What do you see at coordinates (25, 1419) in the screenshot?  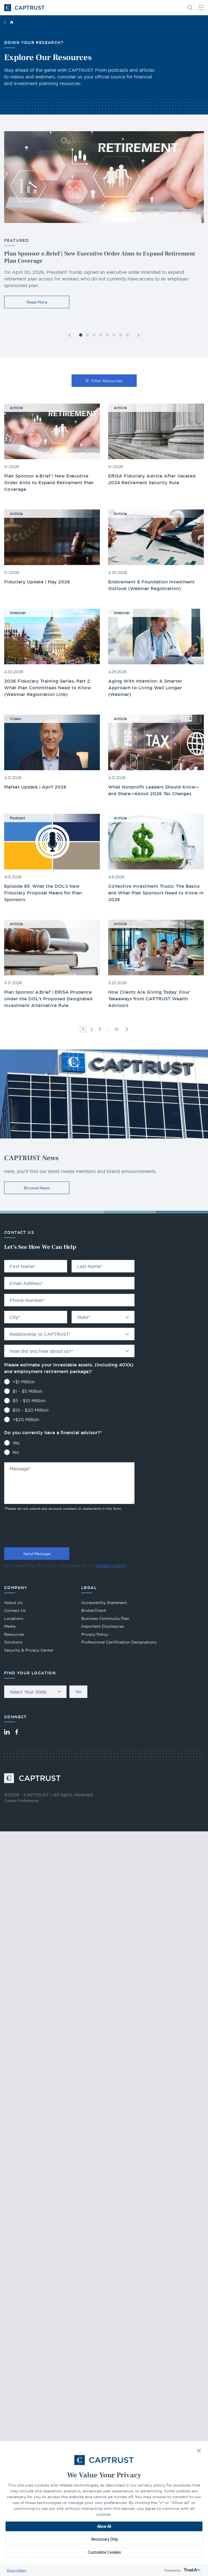 I see `>$20 Million` at bounding box center [25, 1419].